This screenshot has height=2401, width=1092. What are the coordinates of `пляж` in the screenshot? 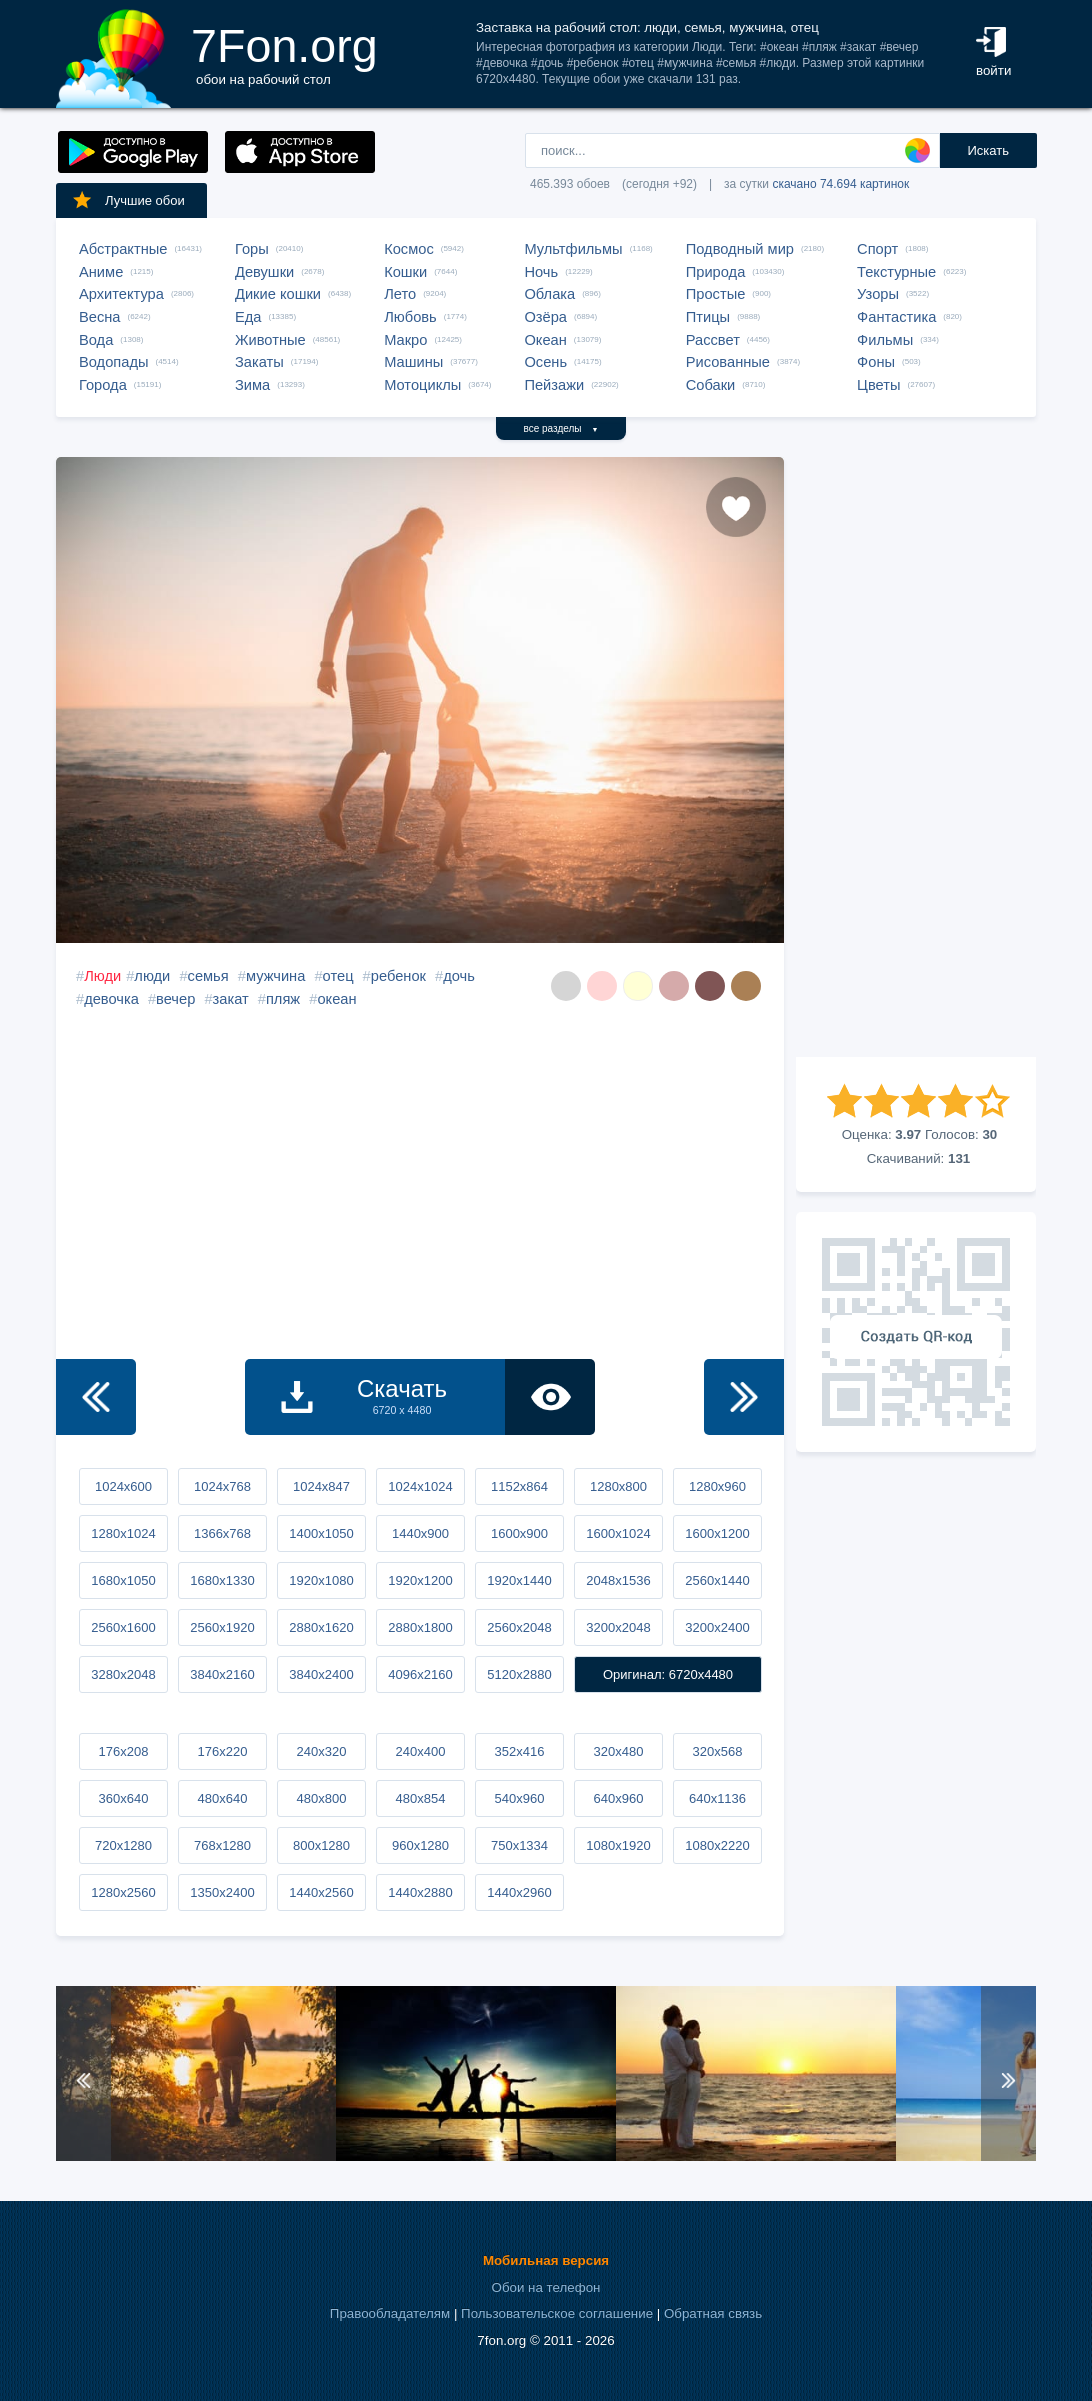 It's located at (283, 999).